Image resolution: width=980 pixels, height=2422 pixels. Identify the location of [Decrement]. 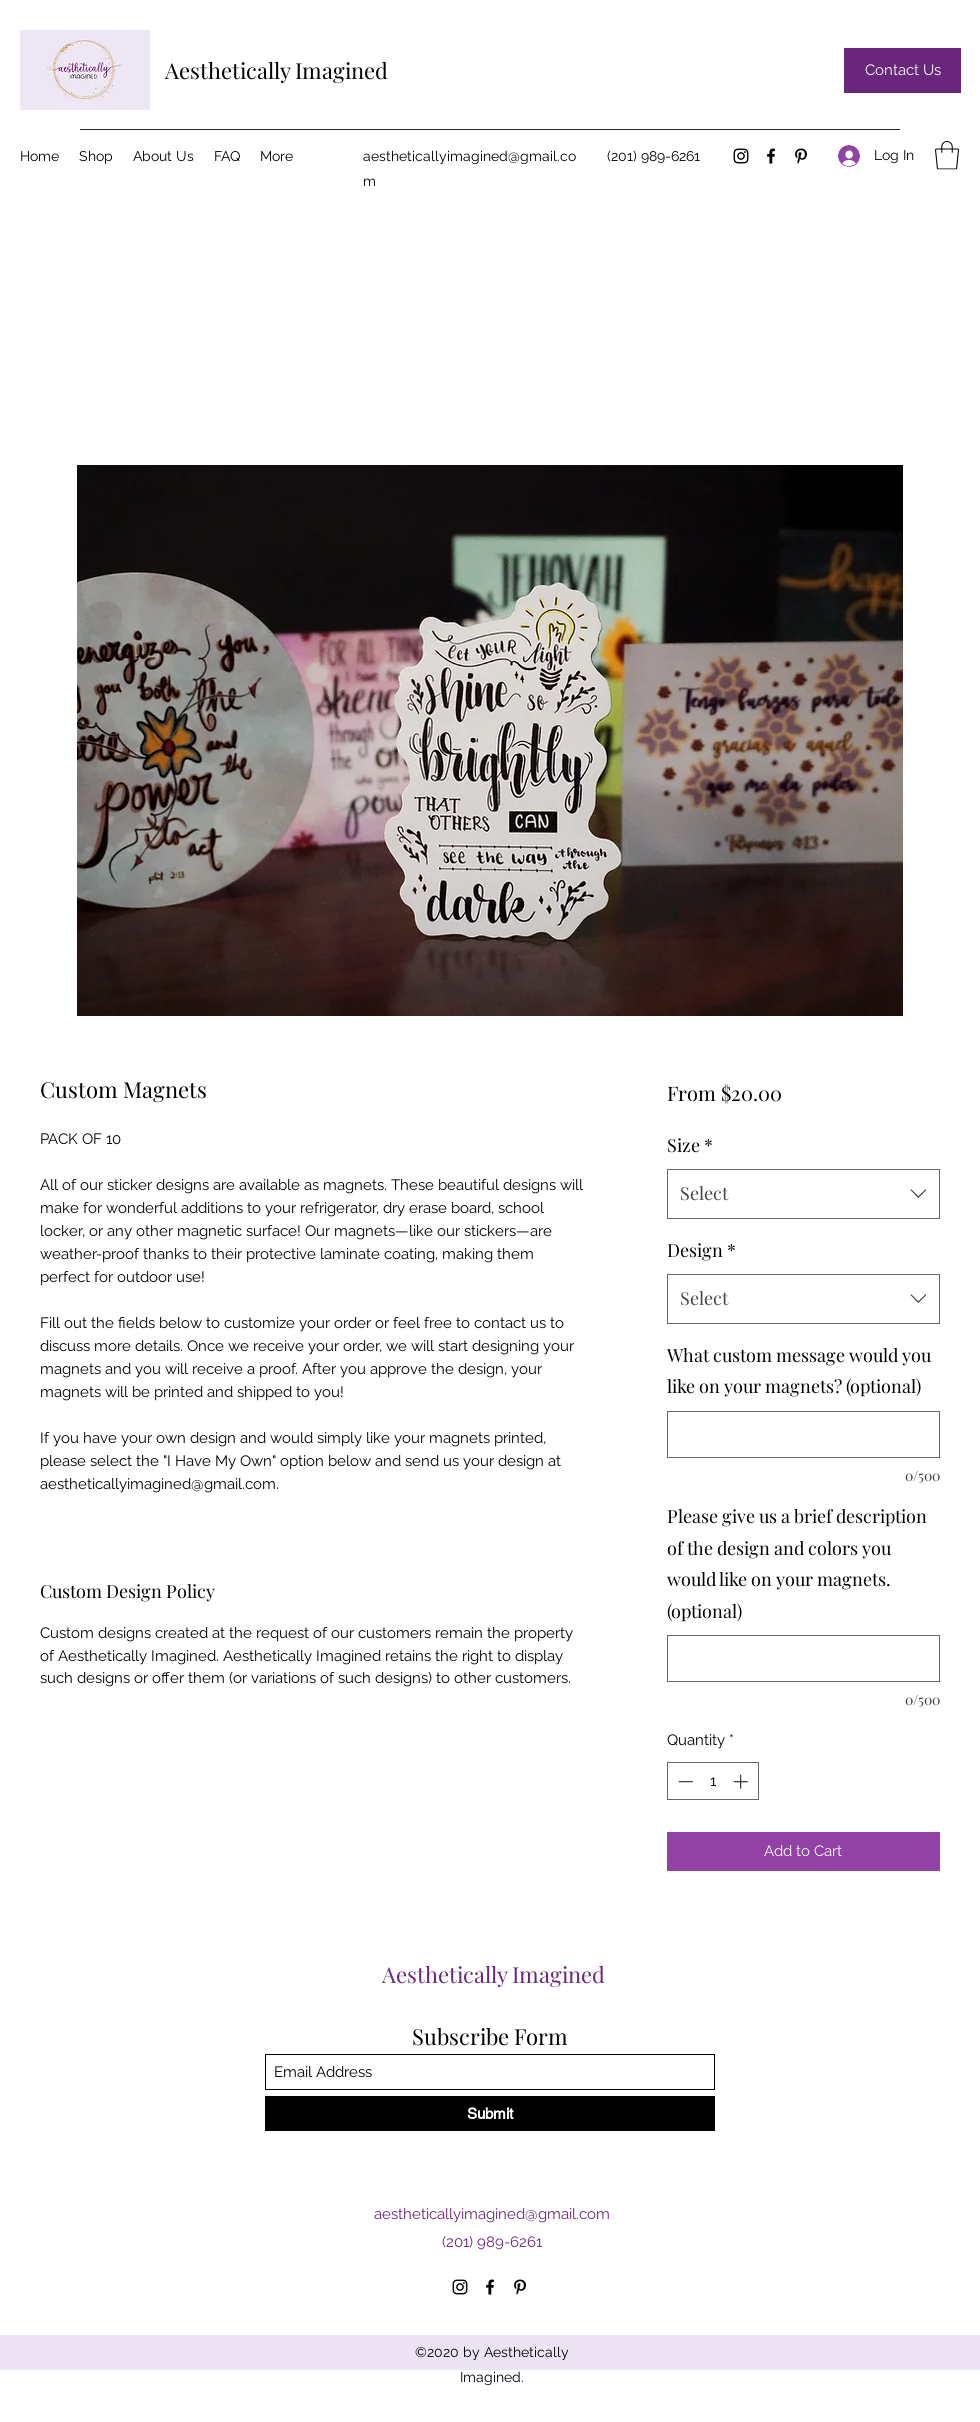
(683, 1781).